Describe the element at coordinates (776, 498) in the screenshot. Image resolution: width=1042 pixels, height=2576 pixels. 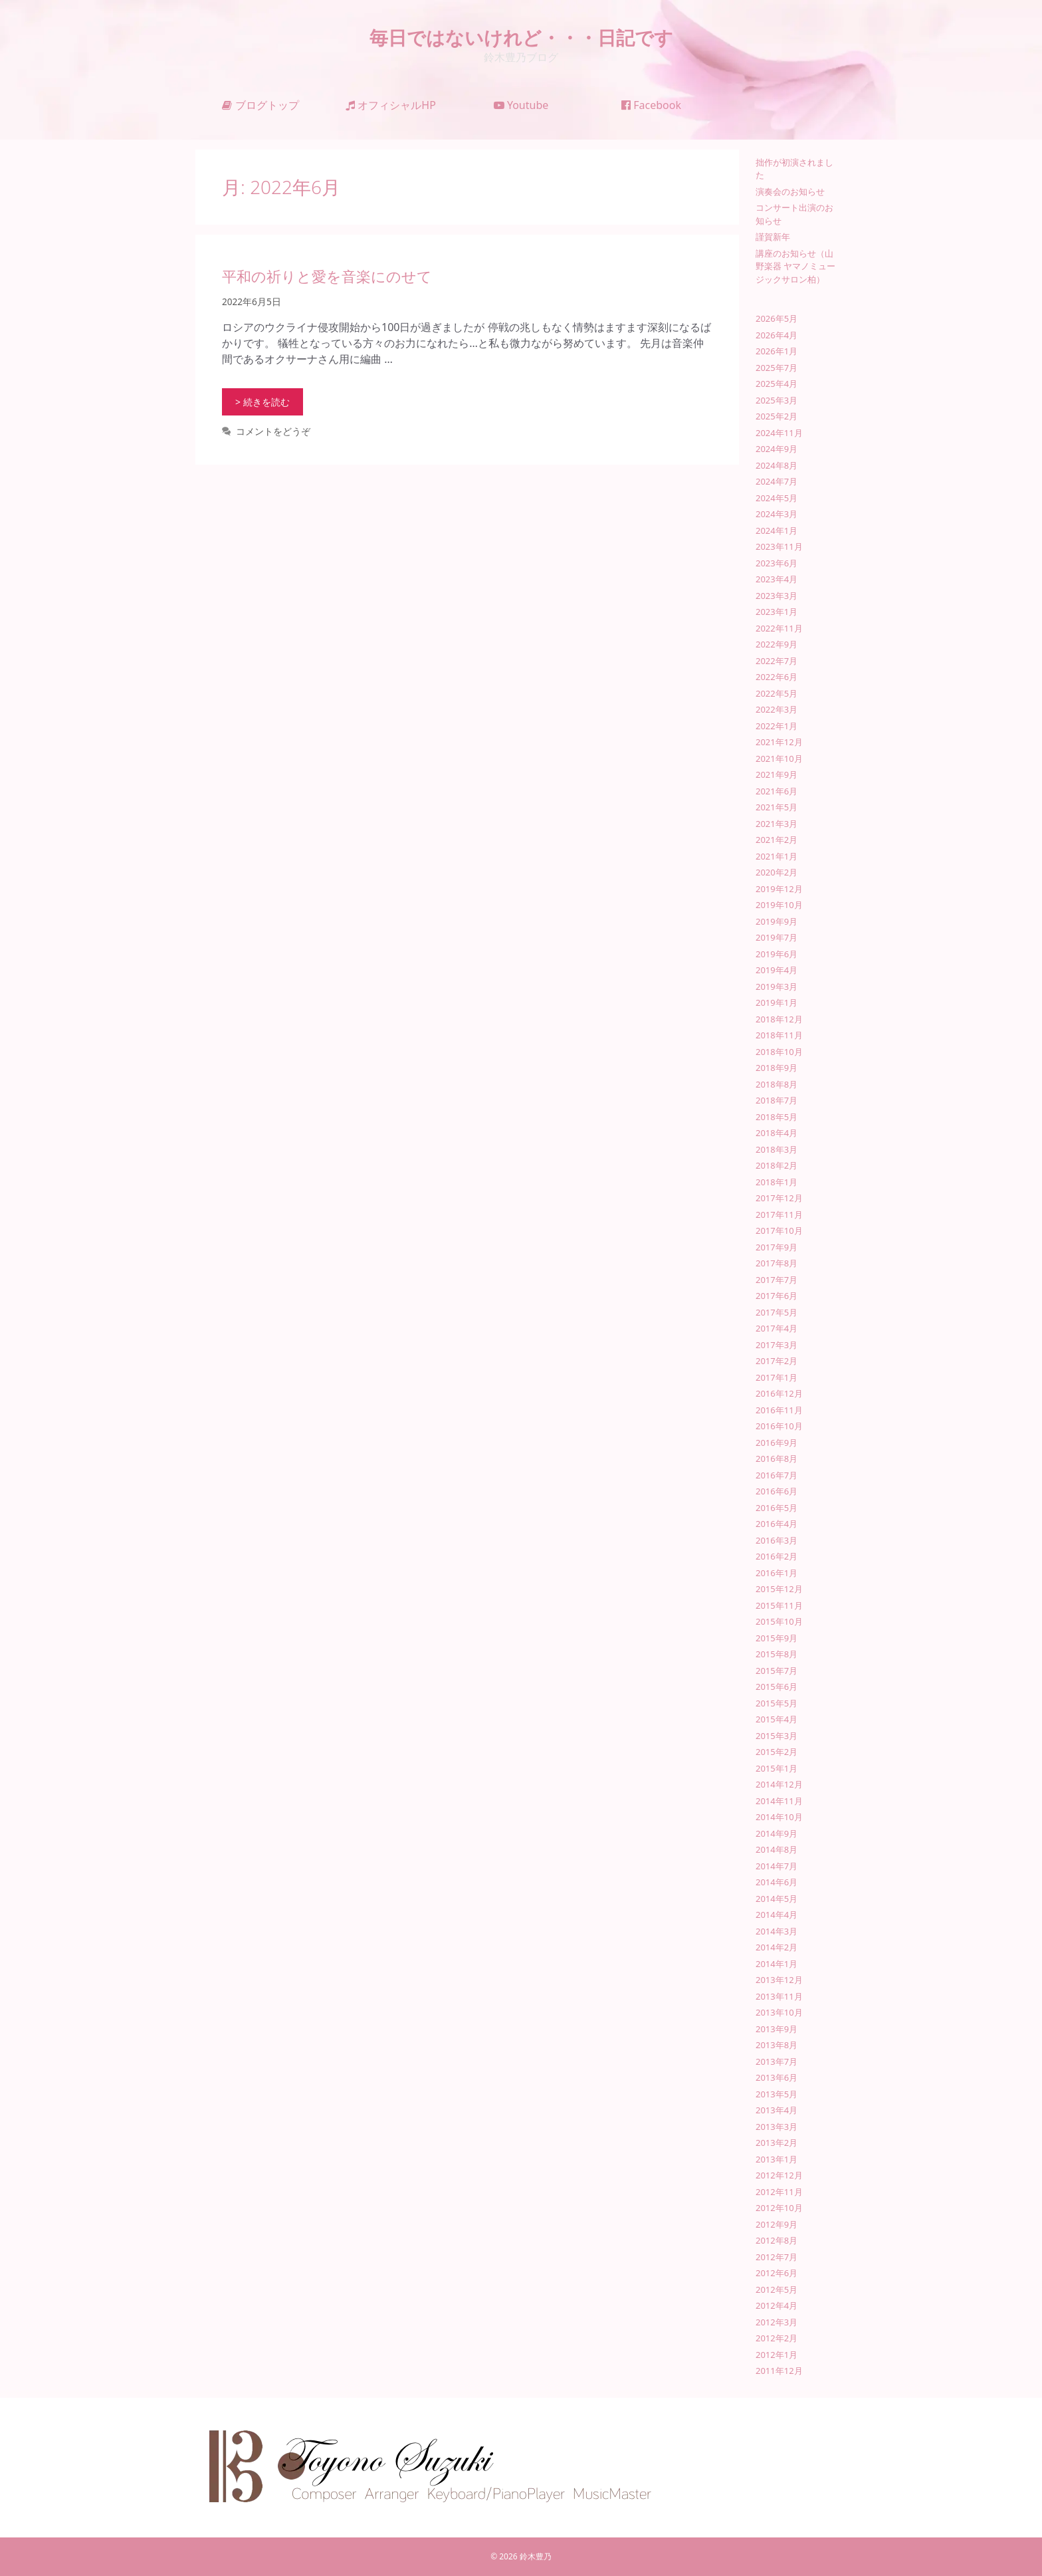
I see `2024年5月` at that location.